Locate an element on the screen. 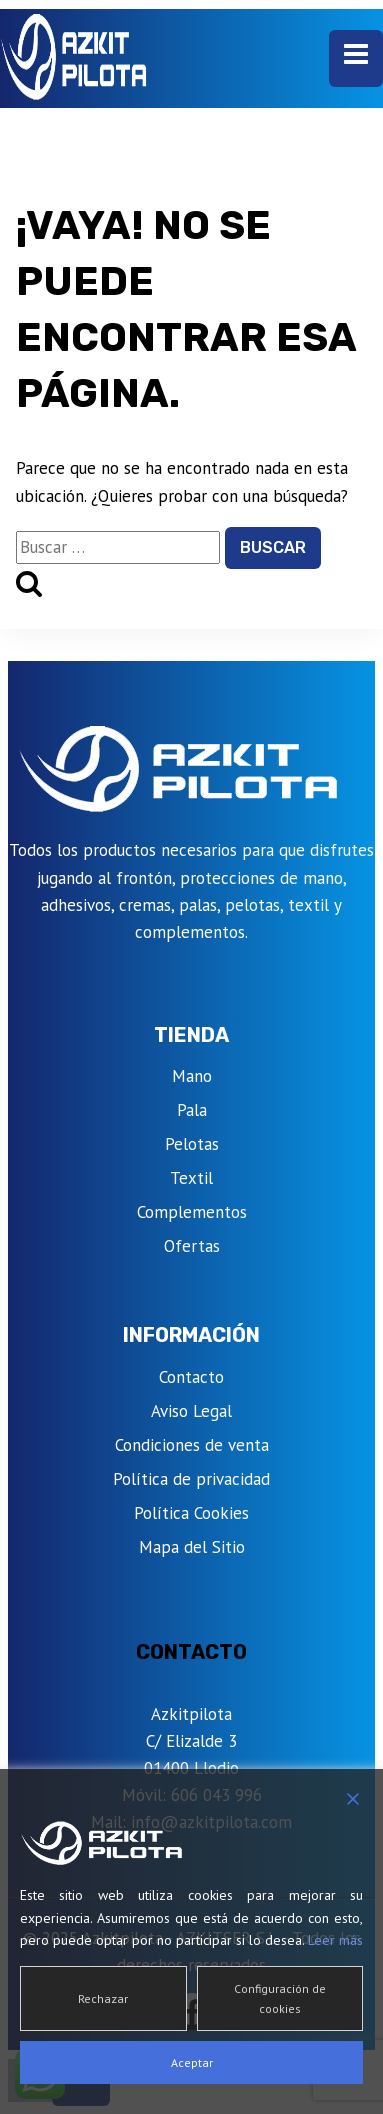 The width and height of the screenshot is (383, 2114). Ofertas is located at coordinates (192, 1246).